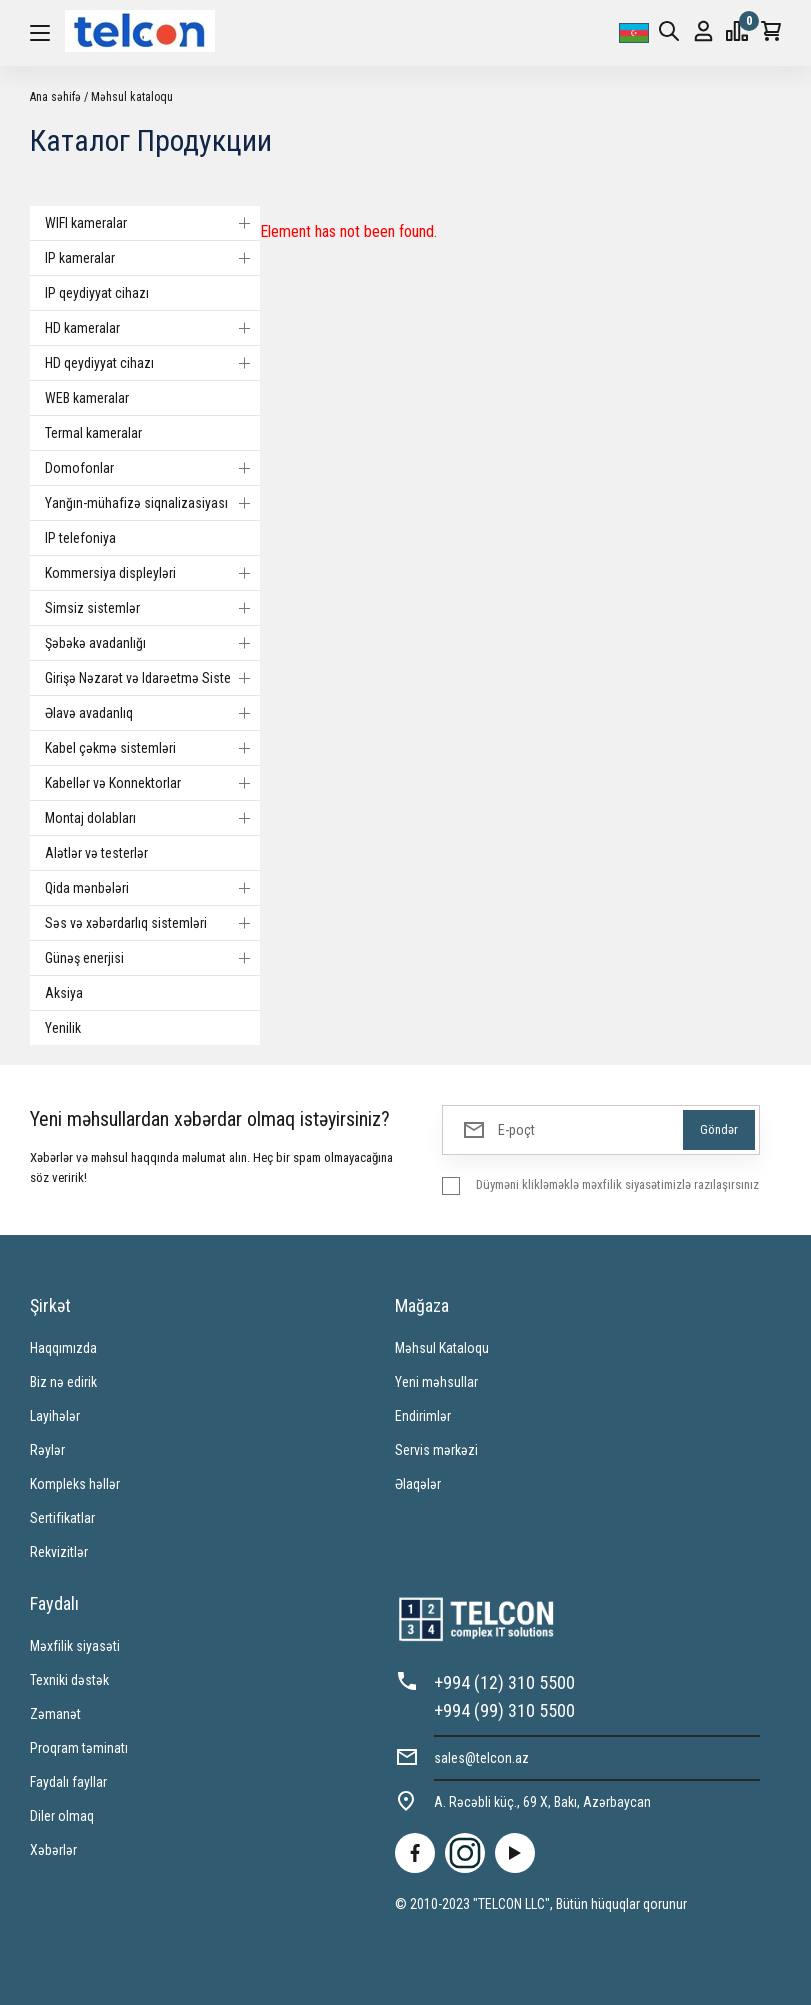 This screenshot has width=811, height=2005. What do you see at coordinates (481, 1758) in the screenshot?
I see `sales@telcon.az` at bounding box center [481, 1758].